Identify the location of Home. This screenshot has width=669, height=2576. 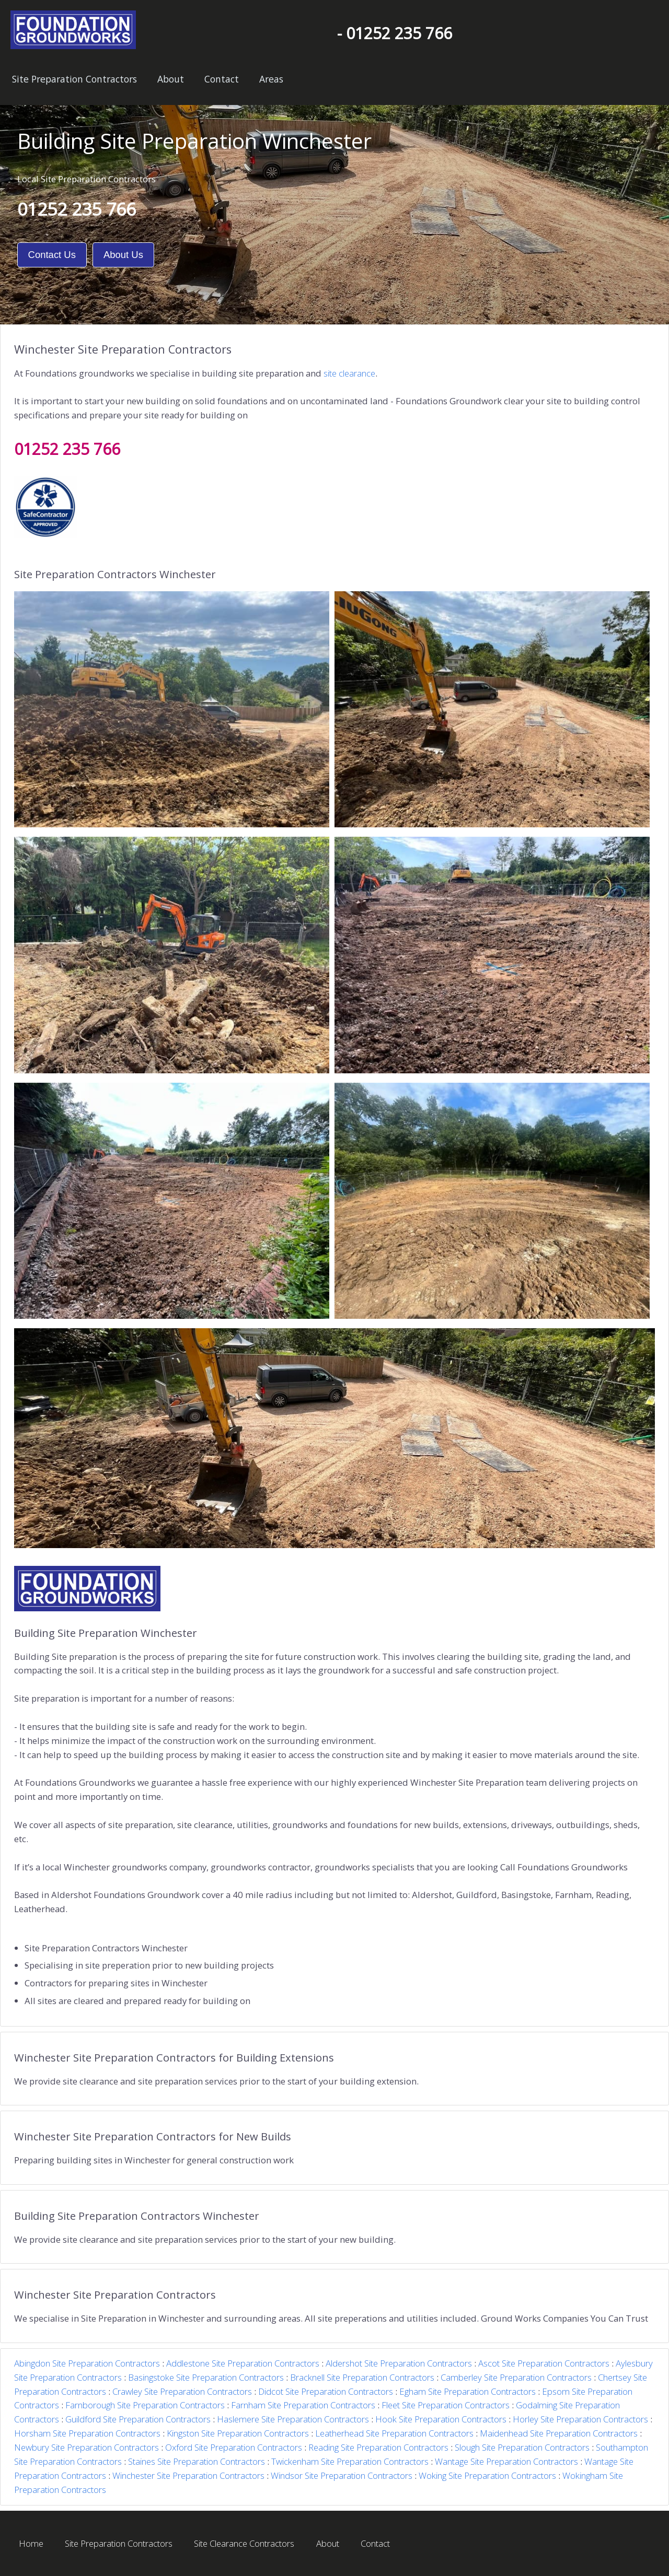
(31, 2543).